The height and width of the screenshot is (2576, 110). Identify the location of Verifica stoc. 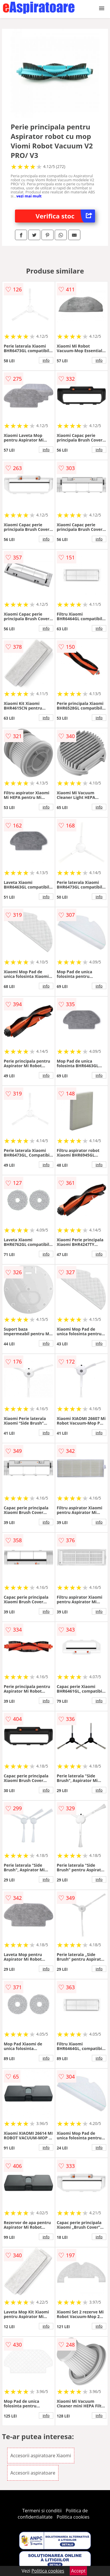
(65, 216).